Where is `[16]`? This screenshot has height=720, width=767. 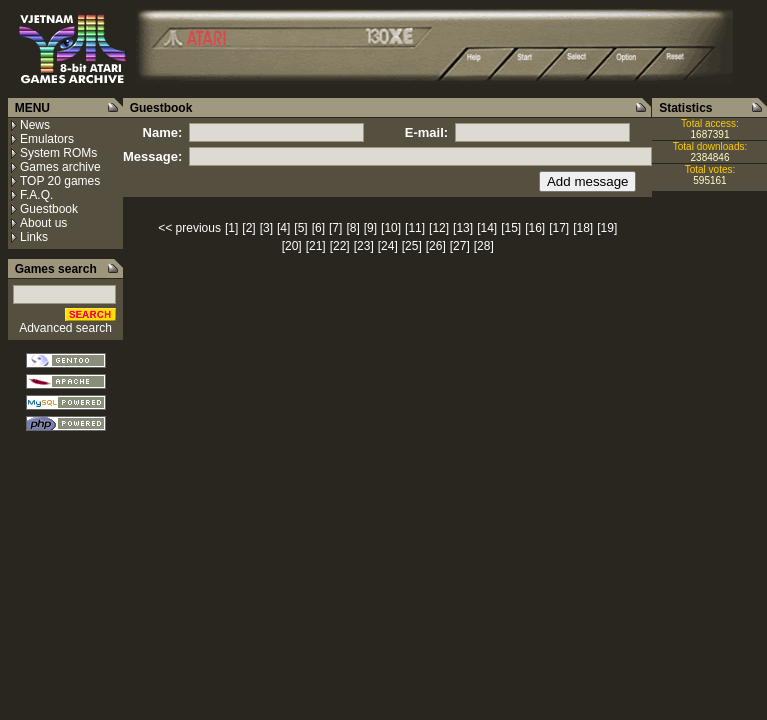 [16] is located at coordinates (535, 228).